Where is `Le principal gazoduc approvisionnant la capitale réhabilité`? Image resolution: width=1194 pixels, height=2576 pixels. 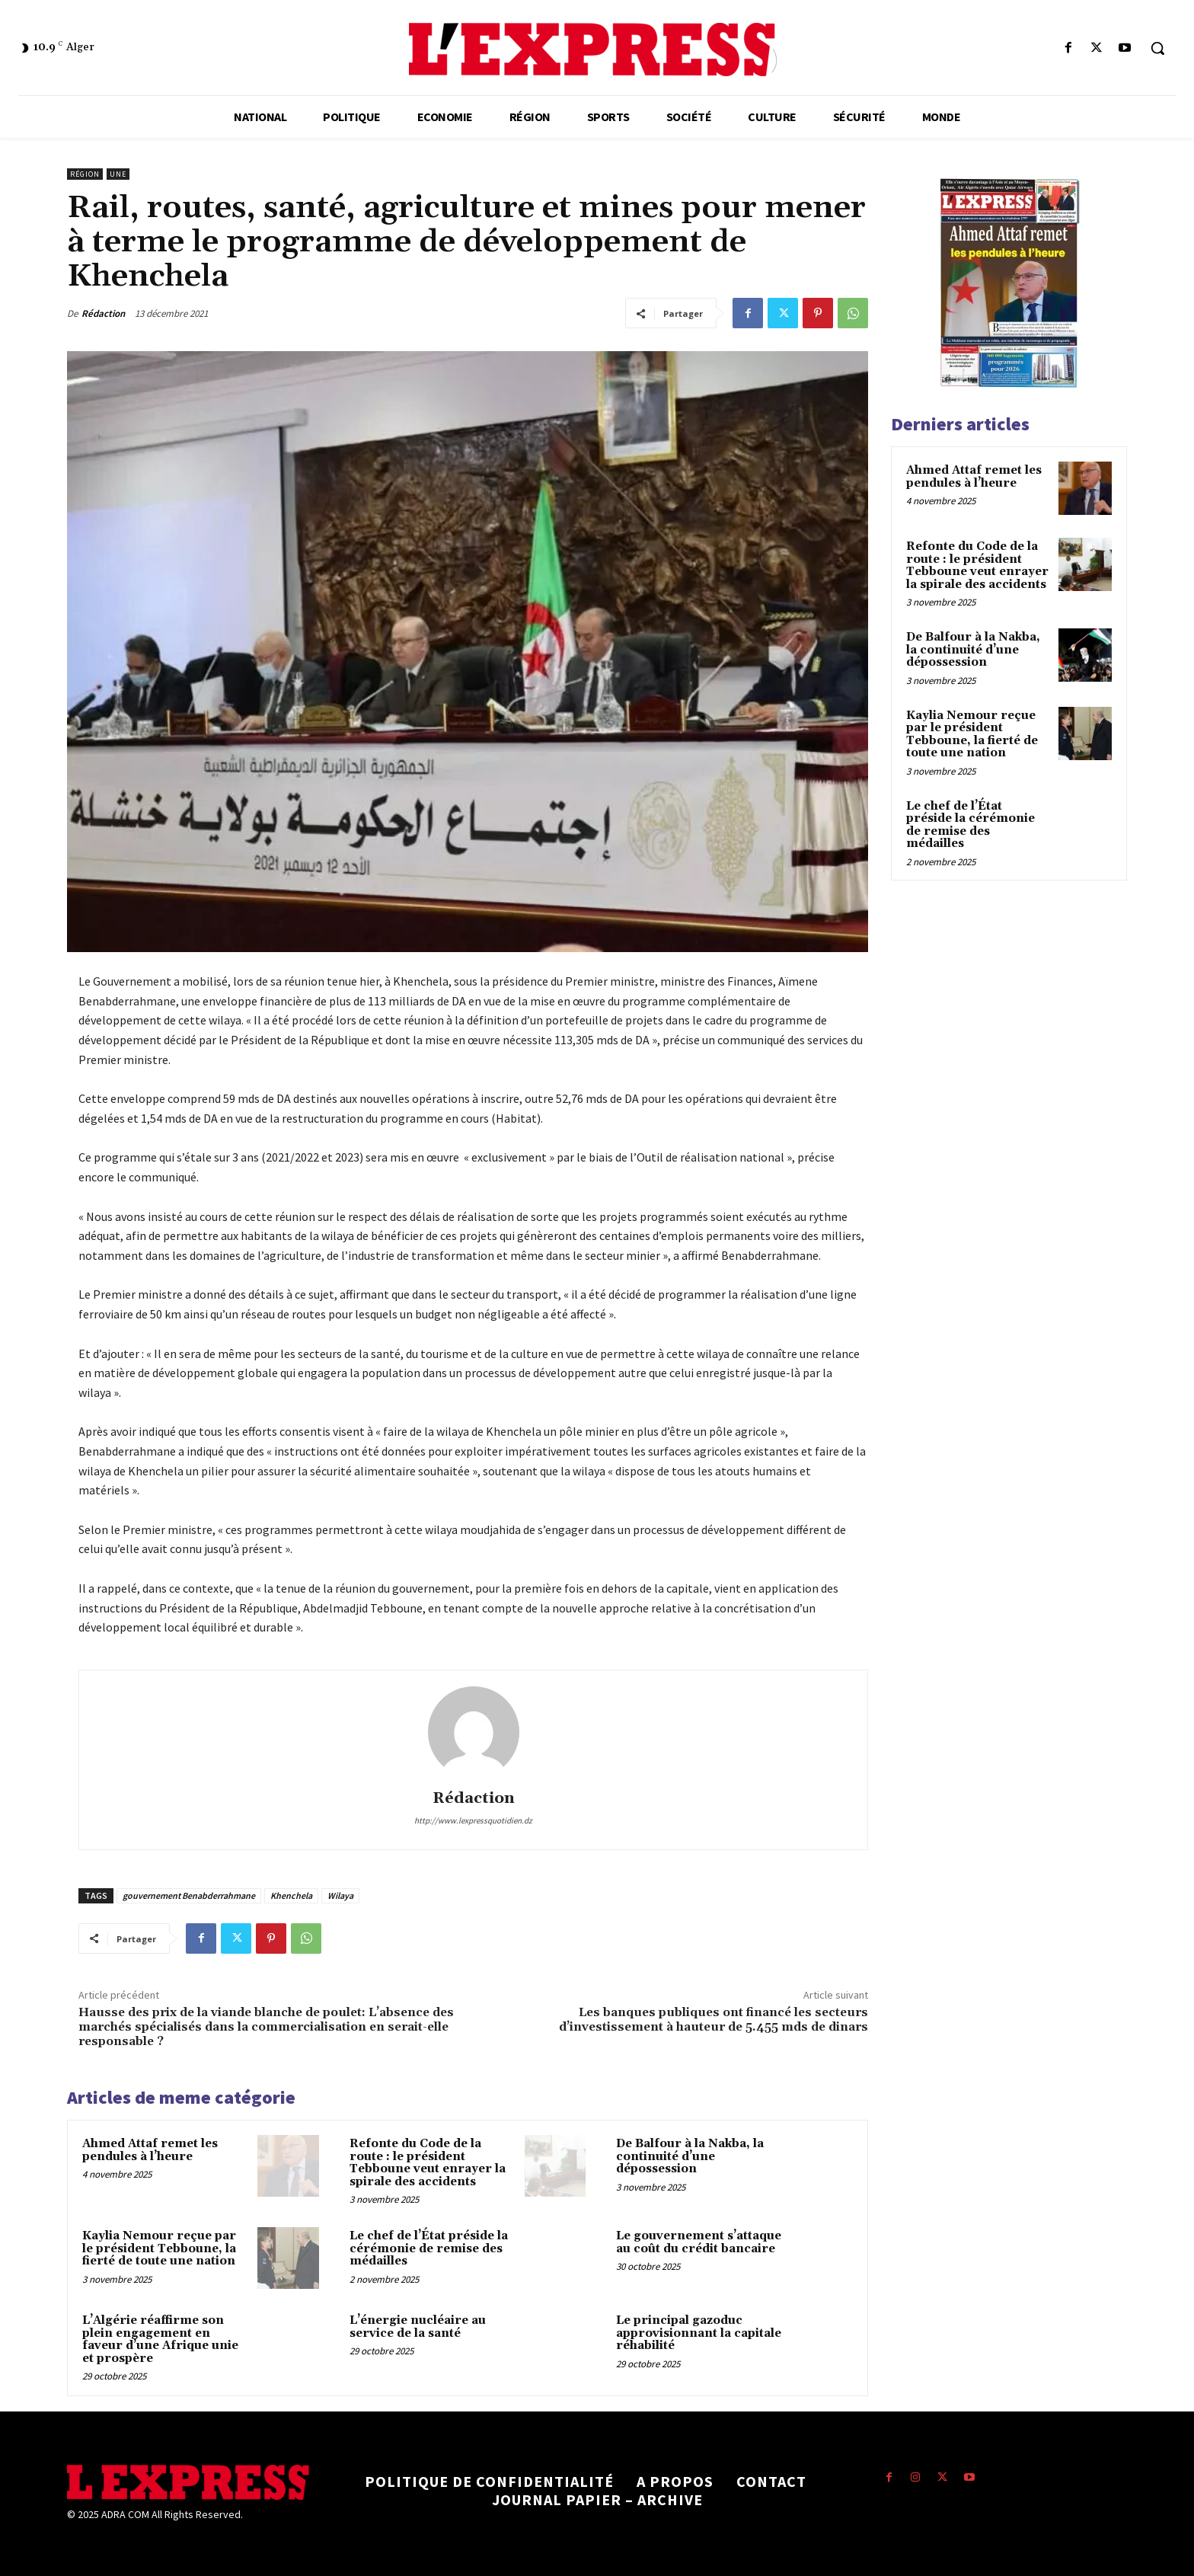
Le principal gazoduc approvisionnant la capitale réhabilité is located at coordinates (698, 2333).